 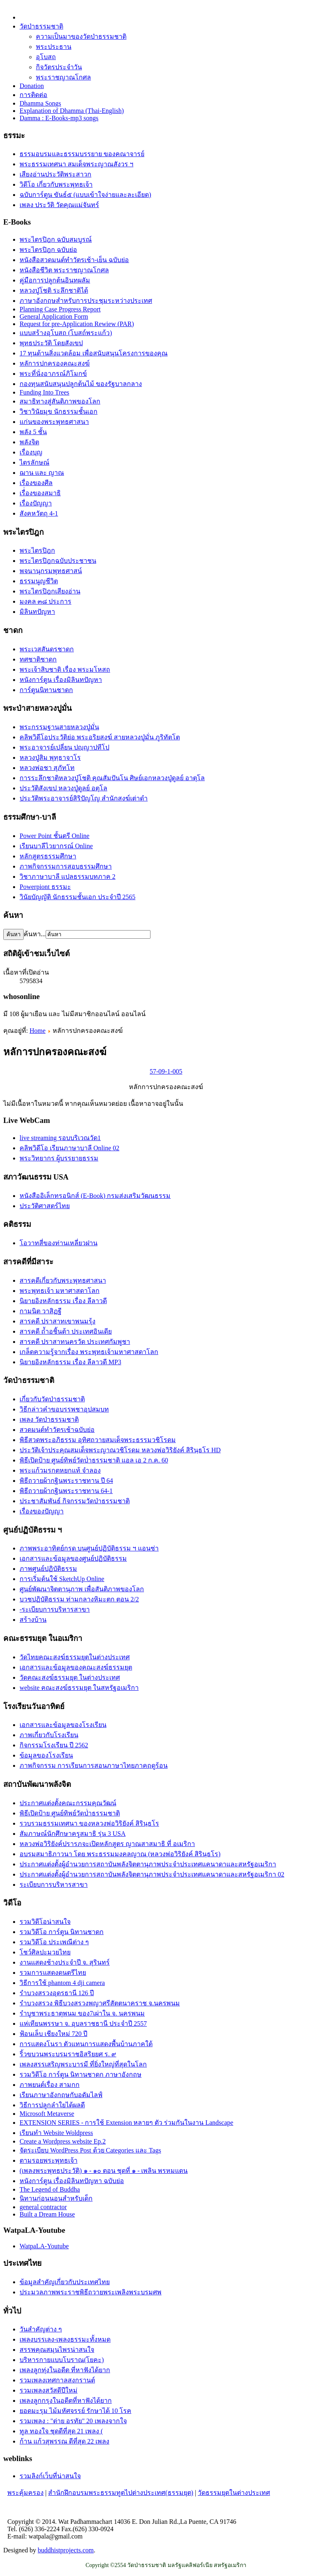 I want to click on ศูนย์พัฒนาจิตตานุภาพ เพื่อสันติภาพของโลก, so click(x=82, y=1589).